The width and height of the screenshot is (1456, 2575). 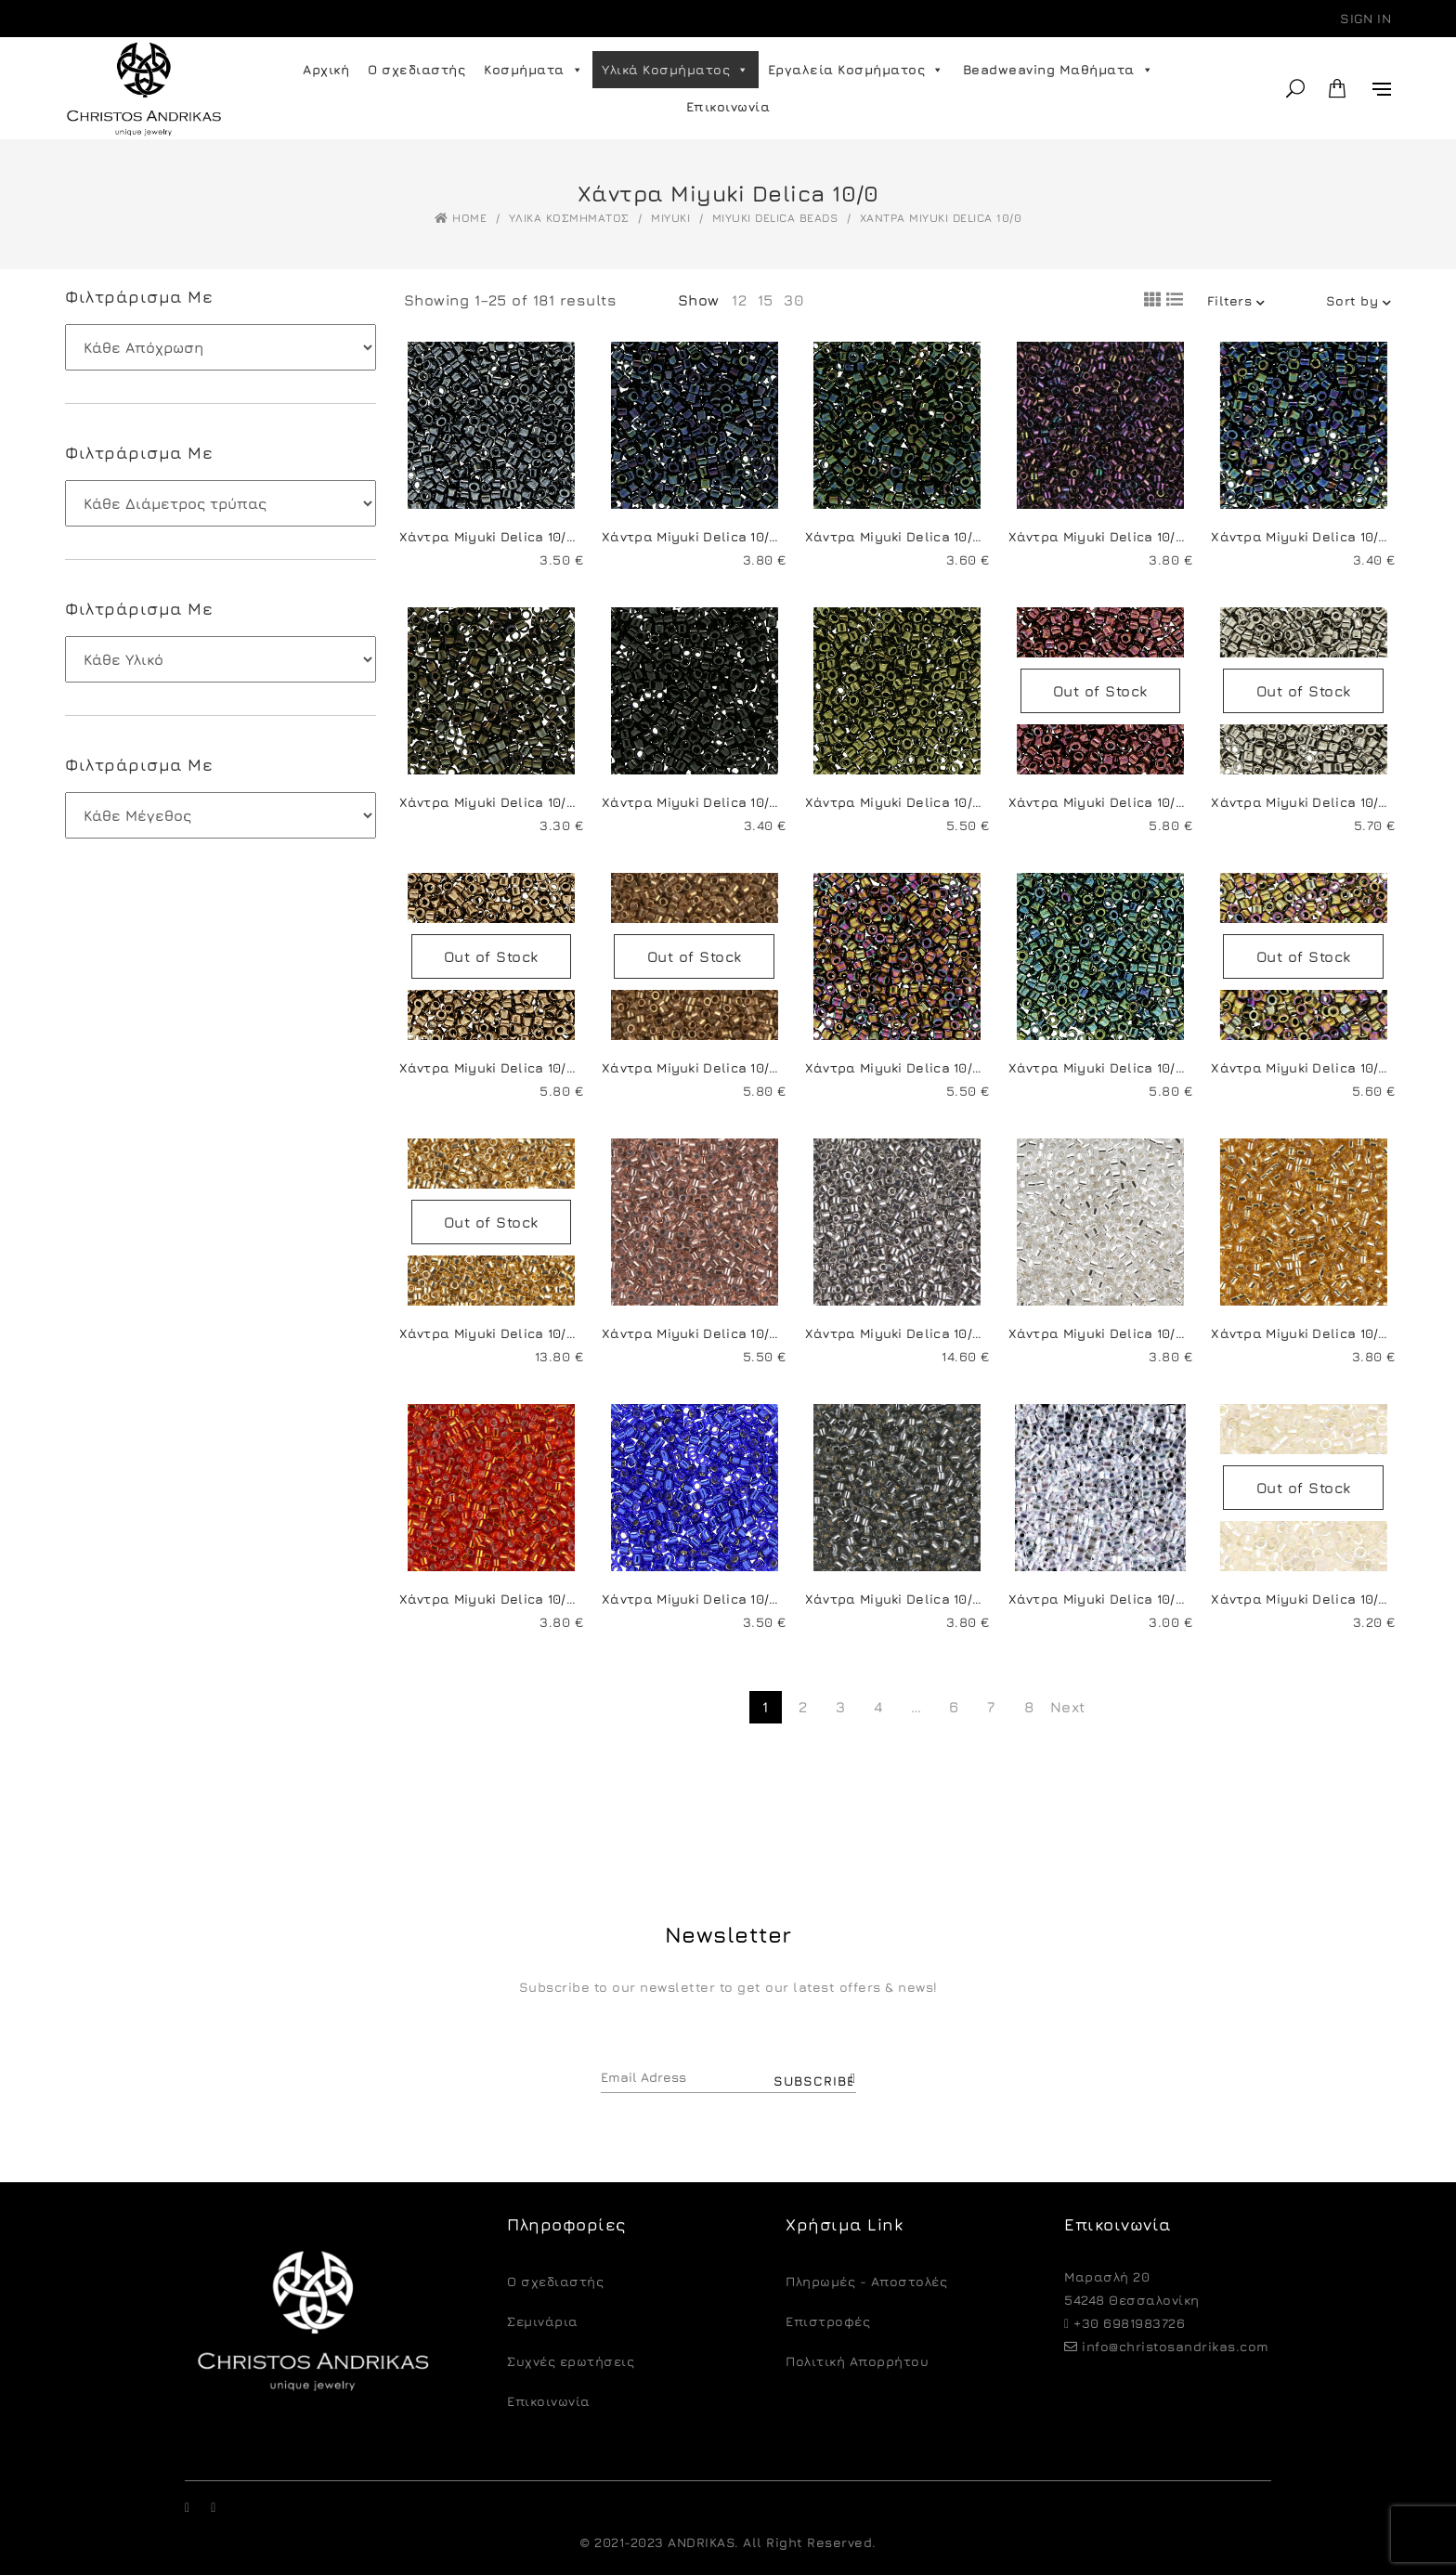 I want to click on Χάντρα Miyuki Delica 10/0-DBM0004-Purple Iris, so click(x=1169, y=536).